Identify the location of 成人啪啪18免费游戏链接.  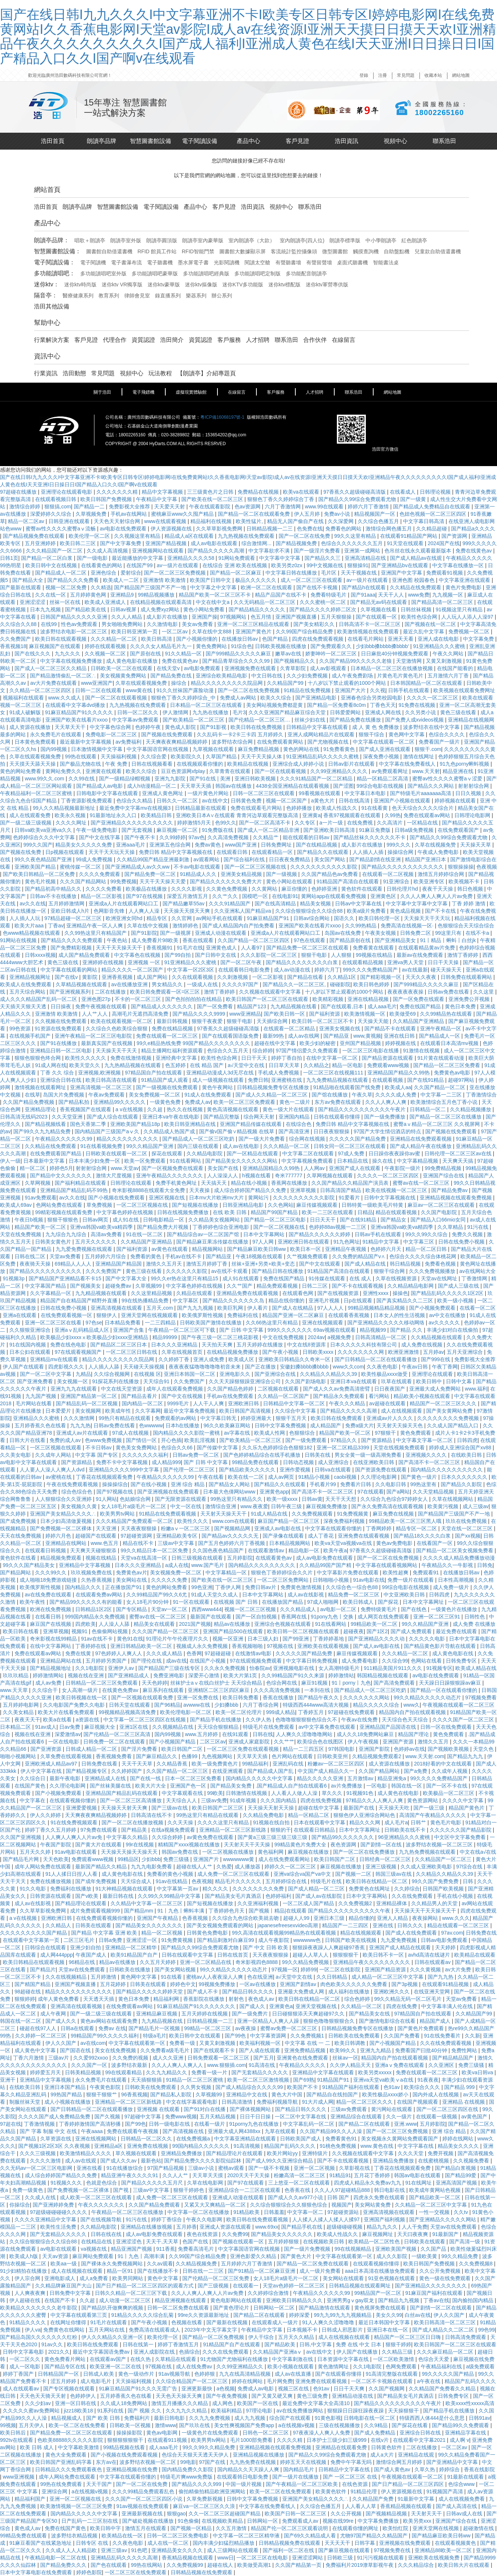
(48, 1580).